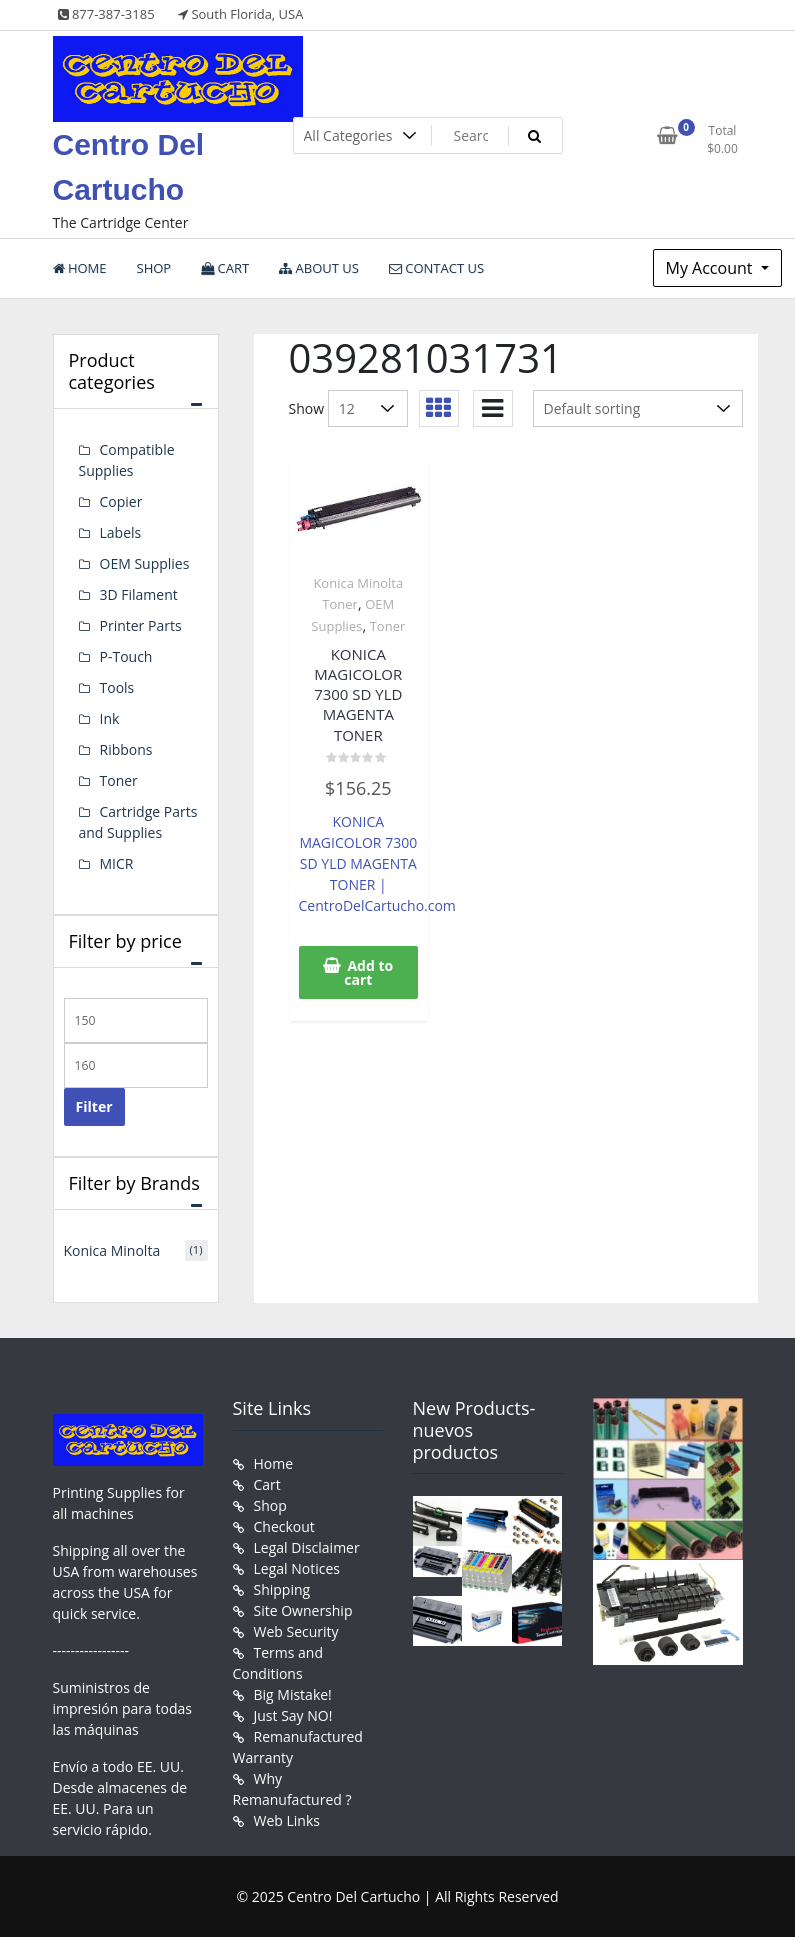  Describe the element at coordinates (121, 501) in the screenshot. I see `Copier` at that location.